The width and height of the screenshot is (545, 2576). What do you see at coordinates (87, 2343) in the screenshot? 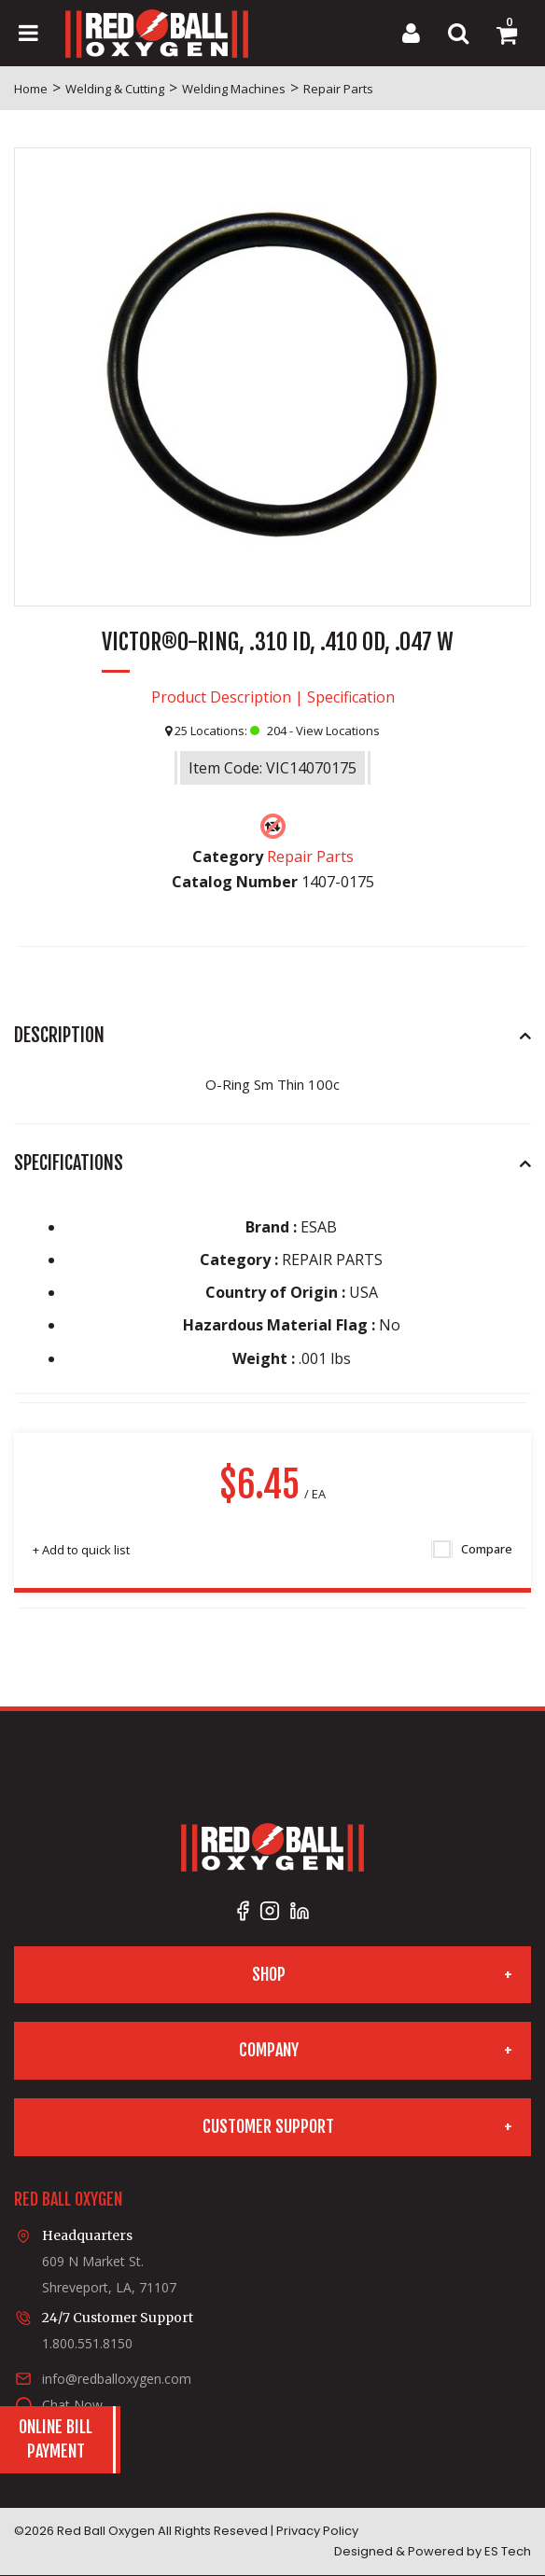
I see `1.800.551.8150` at bounding box center [87, 2343].